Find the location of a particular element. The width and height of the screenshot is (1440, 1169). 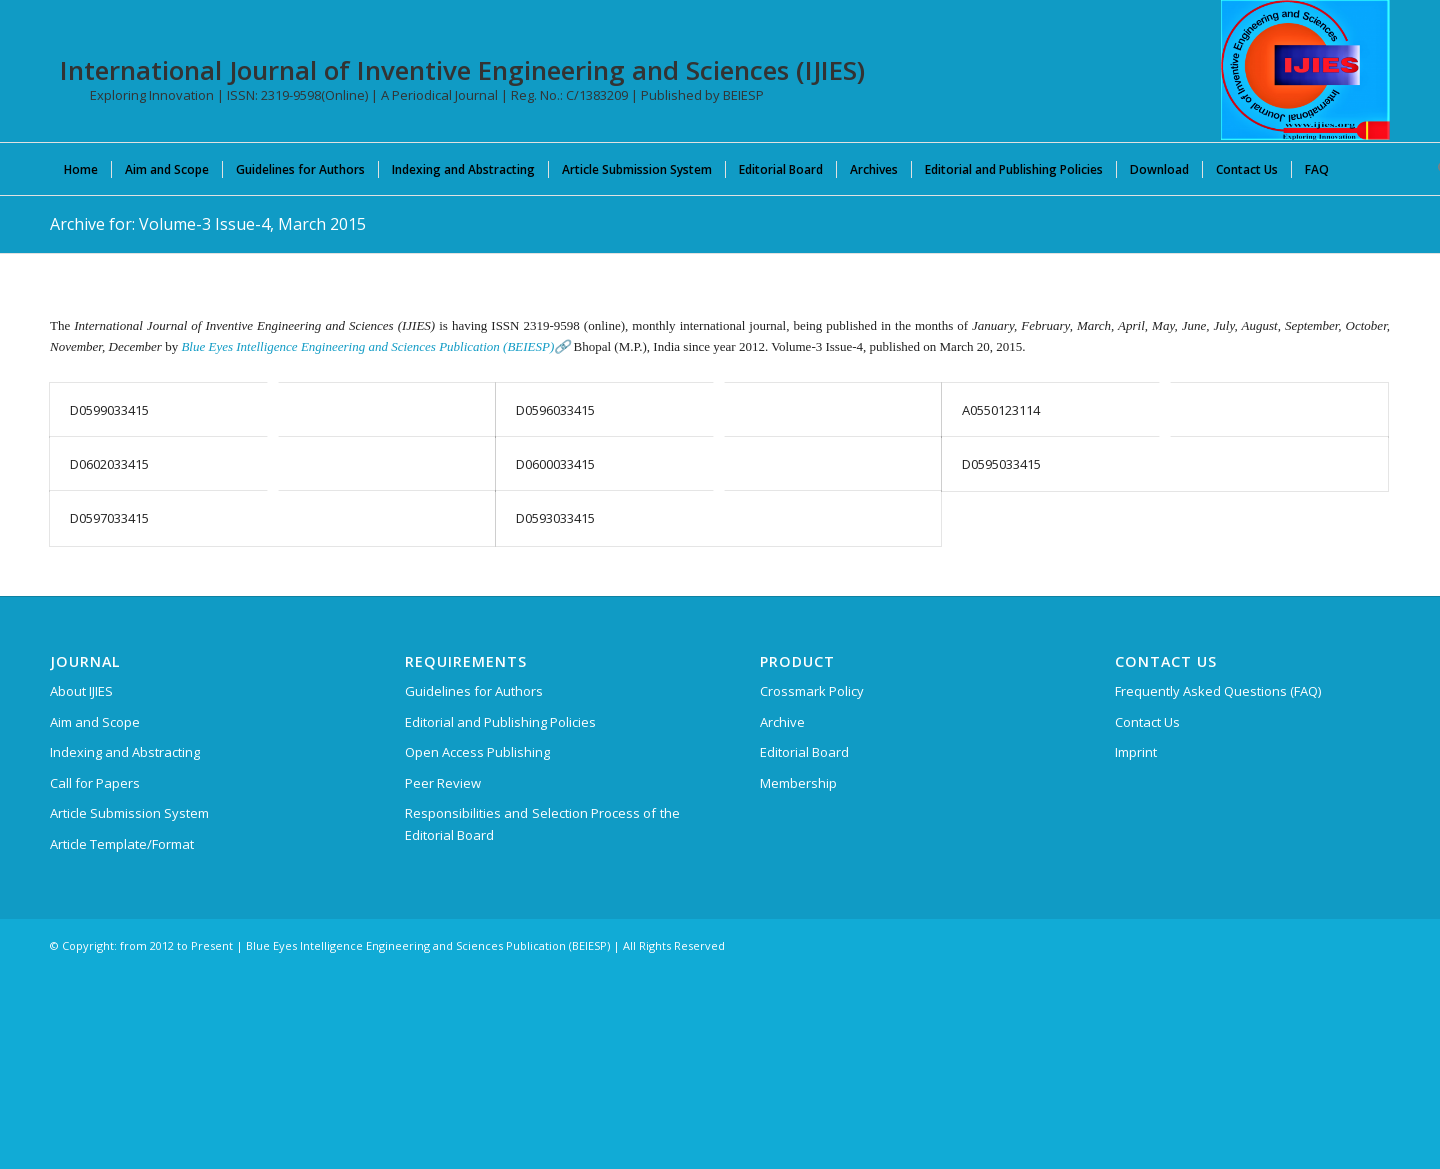

Frequently Asked Questions (FAQ) is located at coordinates (1218, 691).